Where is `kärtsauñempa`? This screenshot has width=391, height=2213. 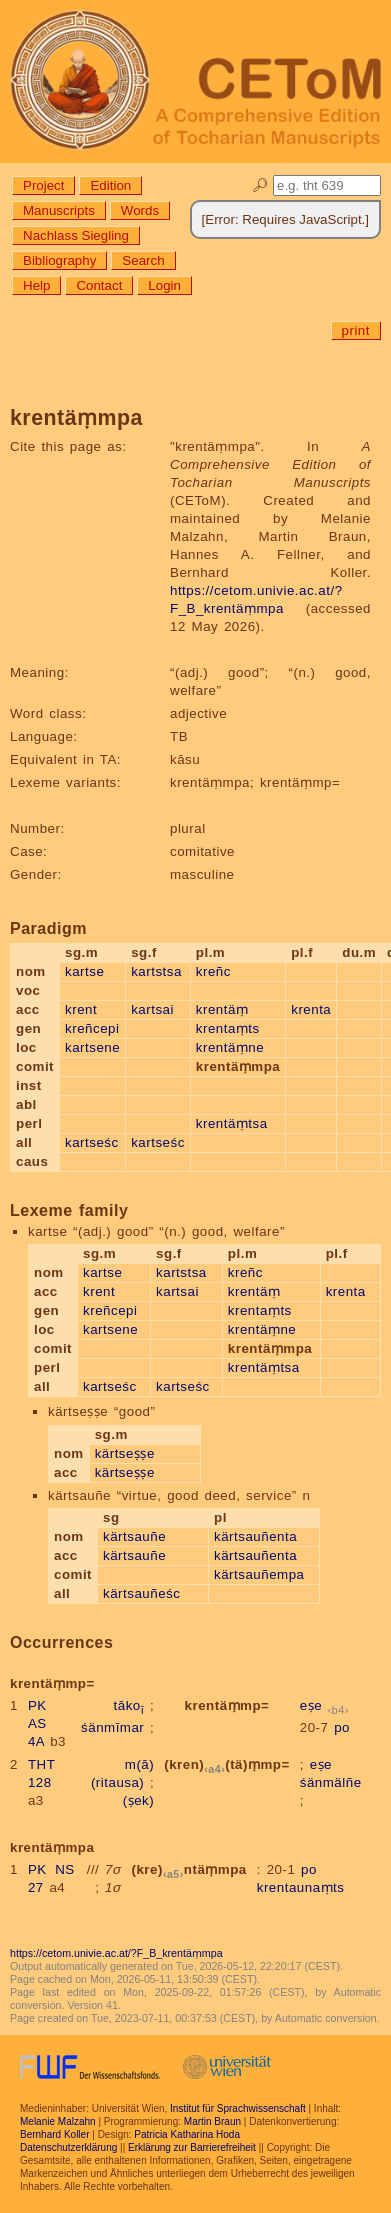
kärtsauñempa is located at coordinates (259, 1574).